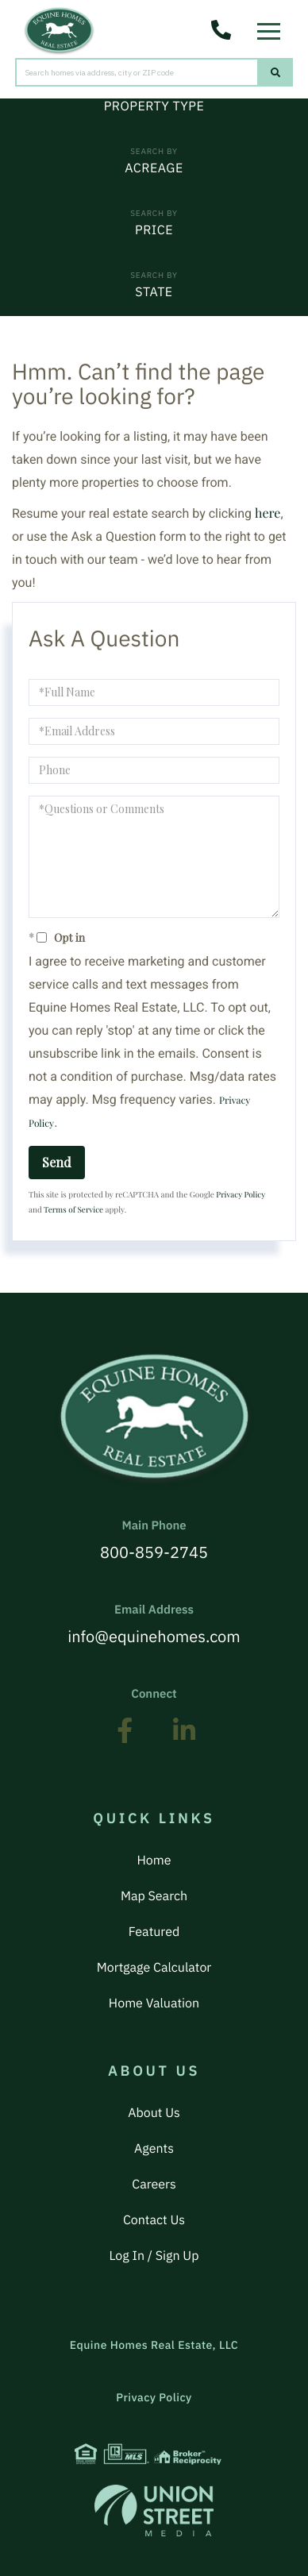 The image size is (308, 2576). What do you see at coordinates (154, 2113) in the screenshot?
I see `About Us [menuitem]` at bounding box center [154, 2113].